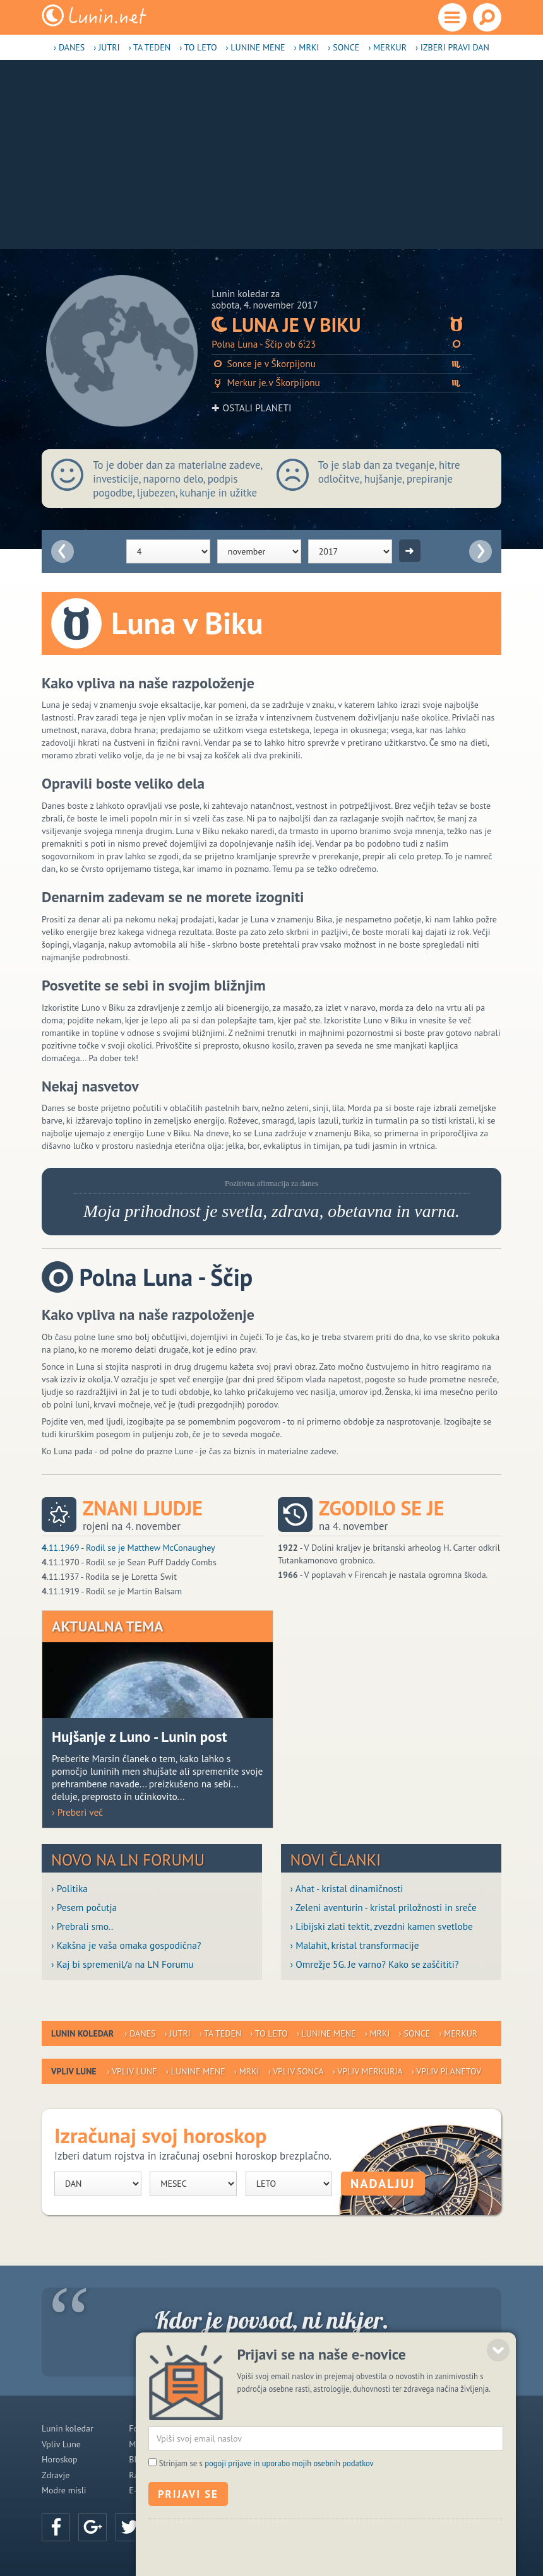  What do you see at coordinates (346, 1888) in the screenshot?
I see `› Ahat - kristal dinamičnosti` at bounding box center [346, 1888].